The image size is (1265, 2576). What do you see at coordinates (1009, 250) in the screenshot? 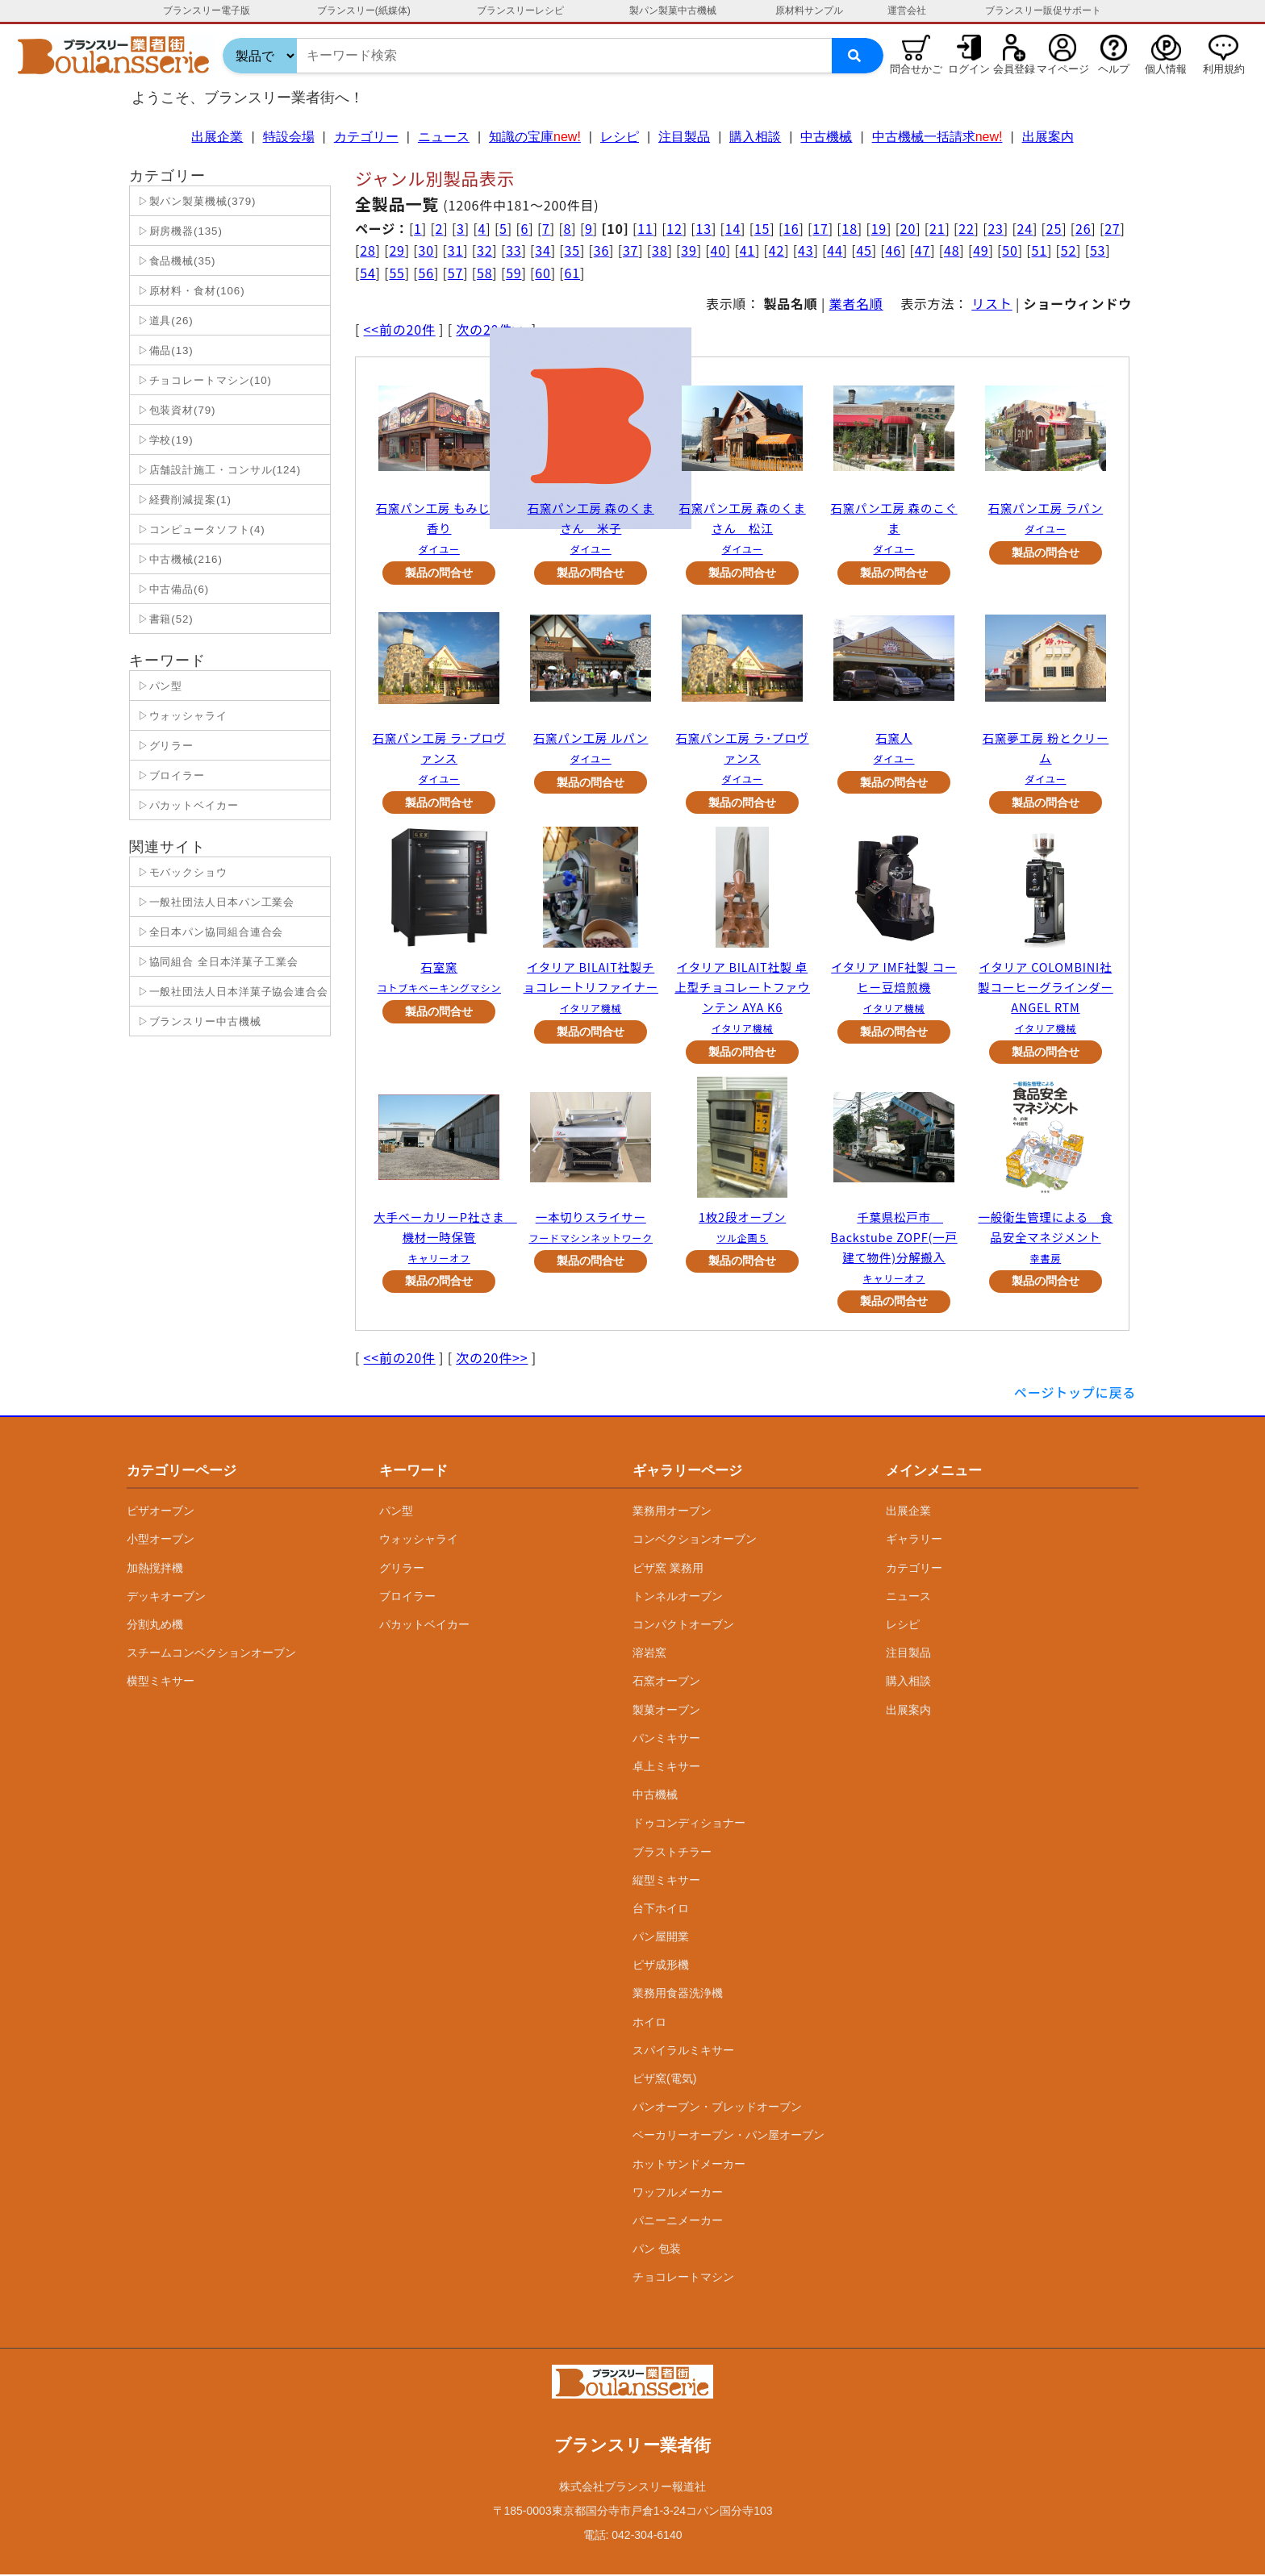
I see `50` at bounding box center [1009, 250].